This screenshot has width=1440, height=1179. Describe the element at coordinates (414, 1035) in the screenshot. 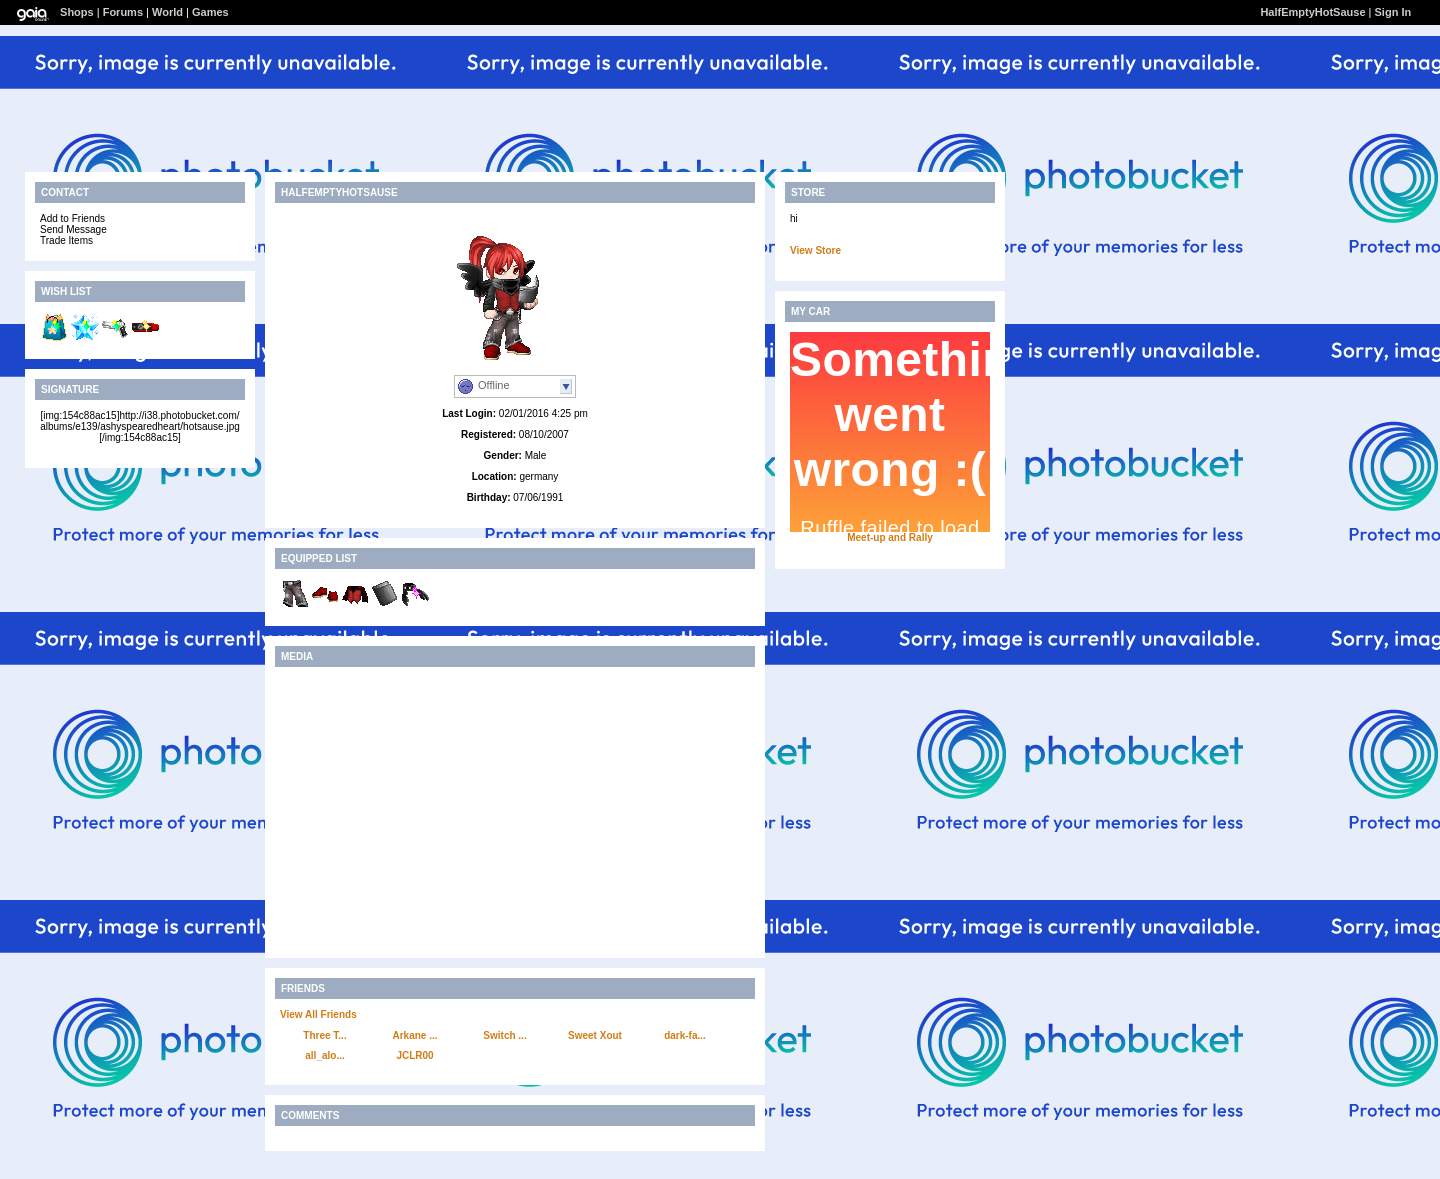

I see `Arkane ...` at that location.